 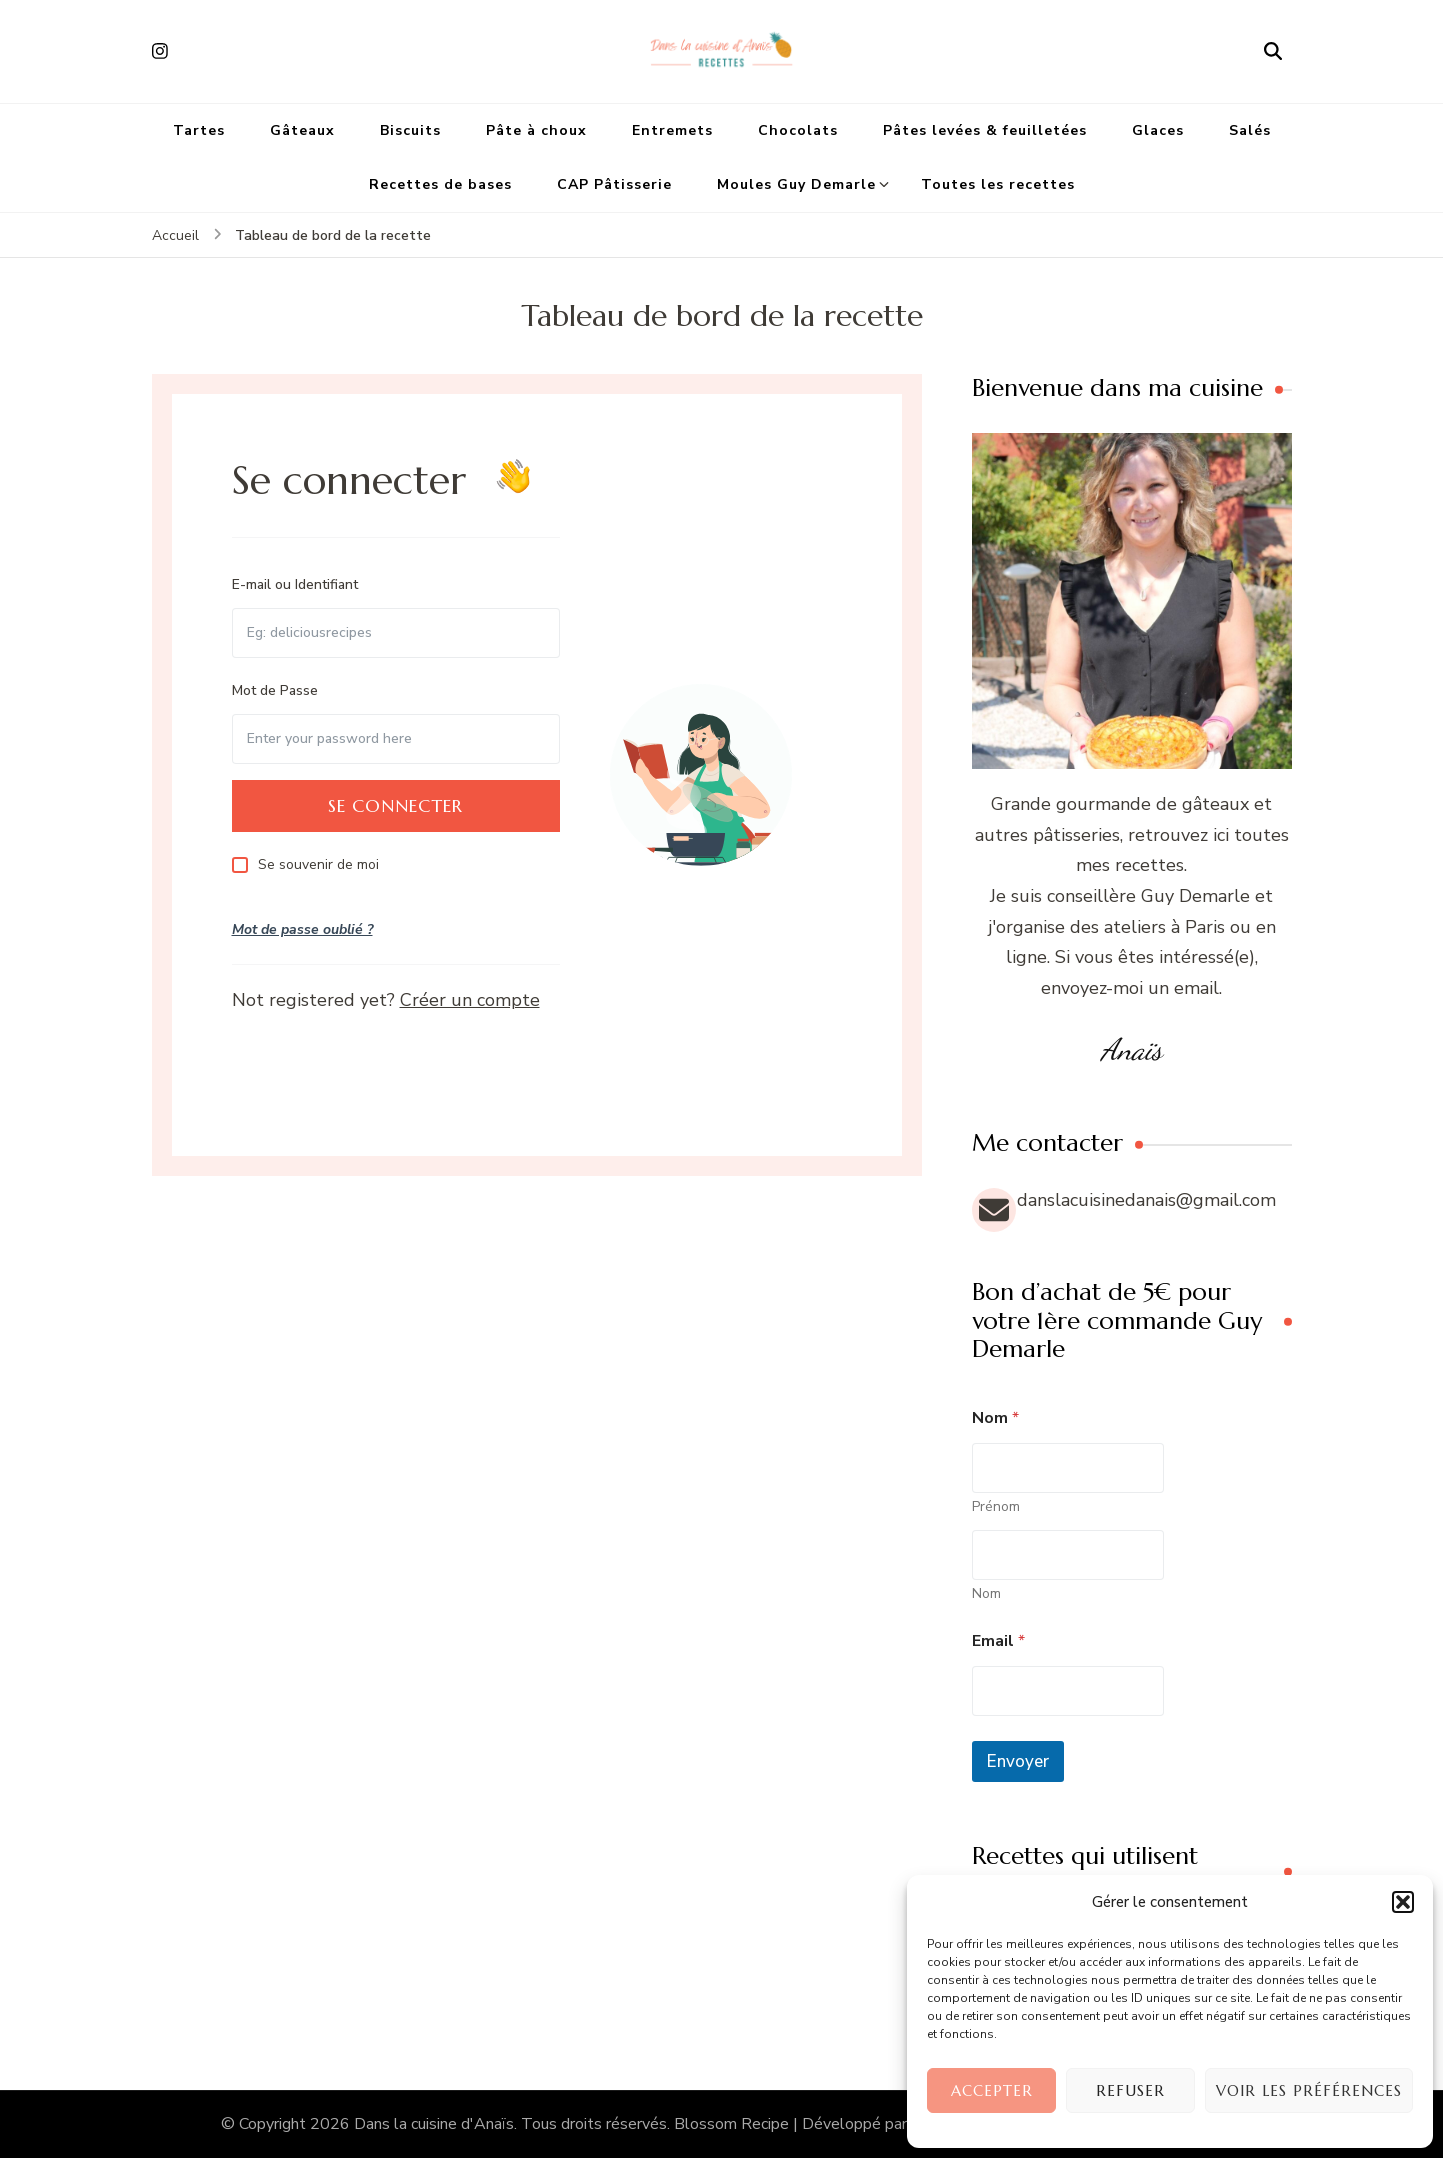 What do you see at coordinates (302, 929) in the screenshot?
I see `Mot de passe oublié ?` at bounding box center [302, 929].